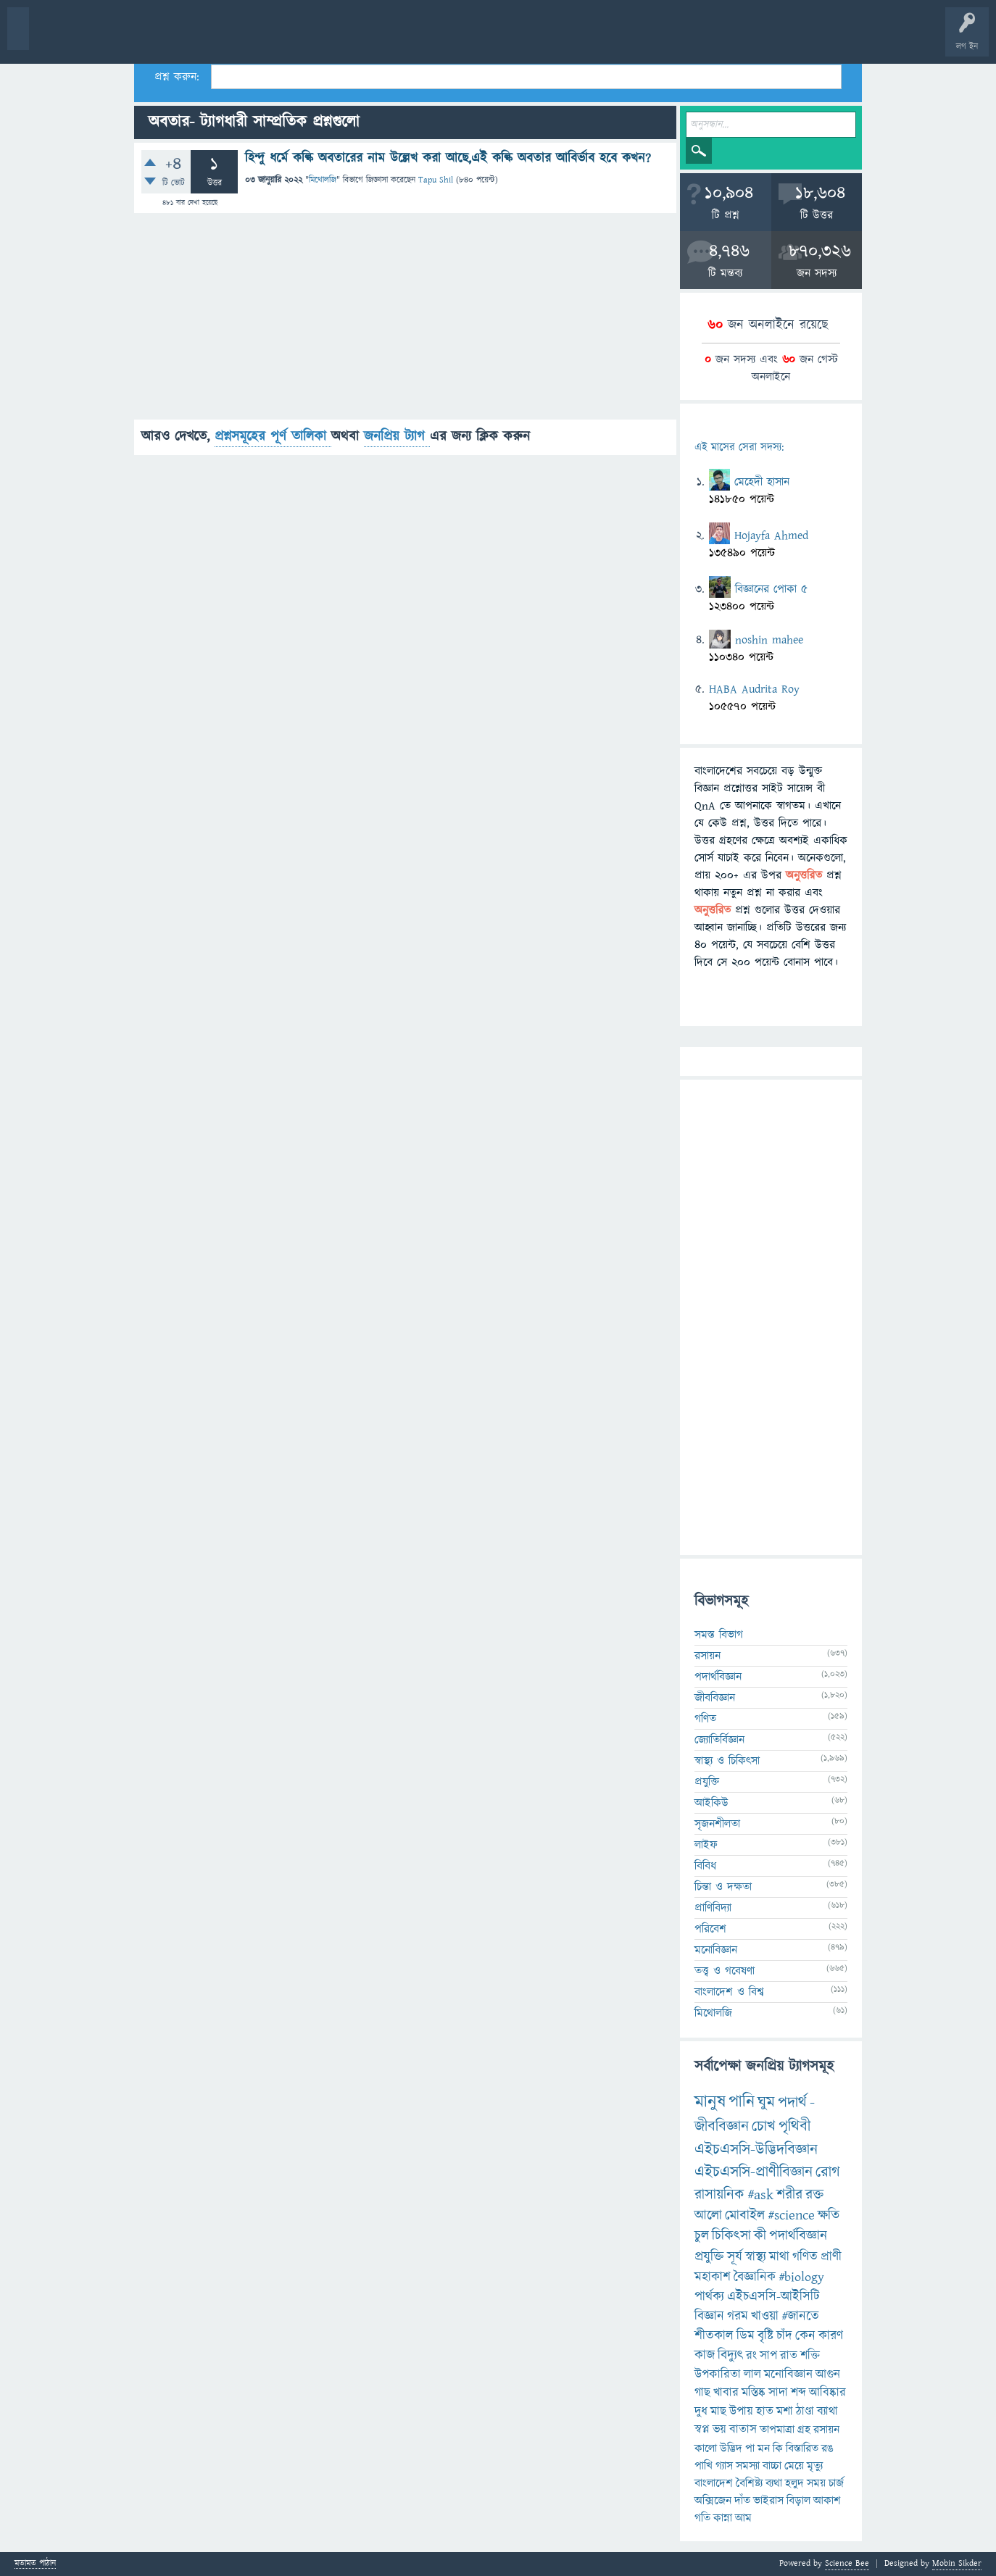 The width and height of the screenshot is (996, 2576). I want to click on প্রাণী, so click(831, 2257).